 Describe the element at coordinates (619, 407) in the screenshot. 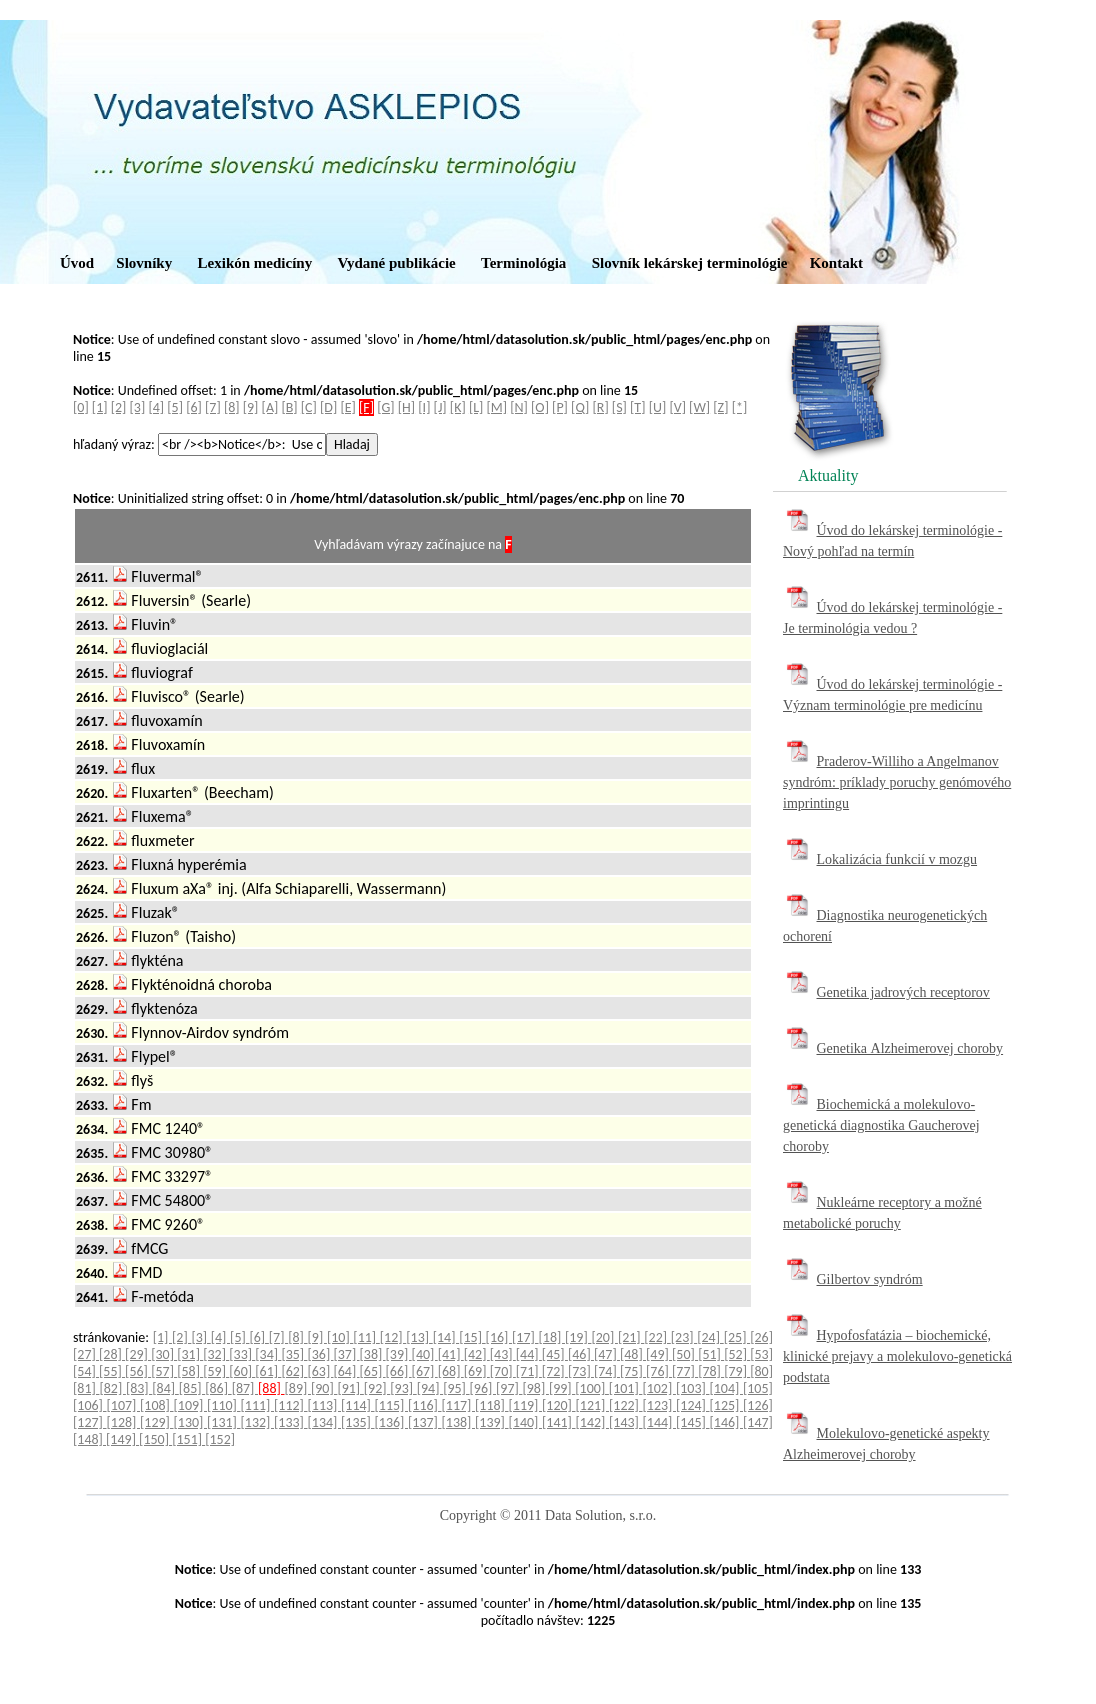

I see `[S]` at that location.